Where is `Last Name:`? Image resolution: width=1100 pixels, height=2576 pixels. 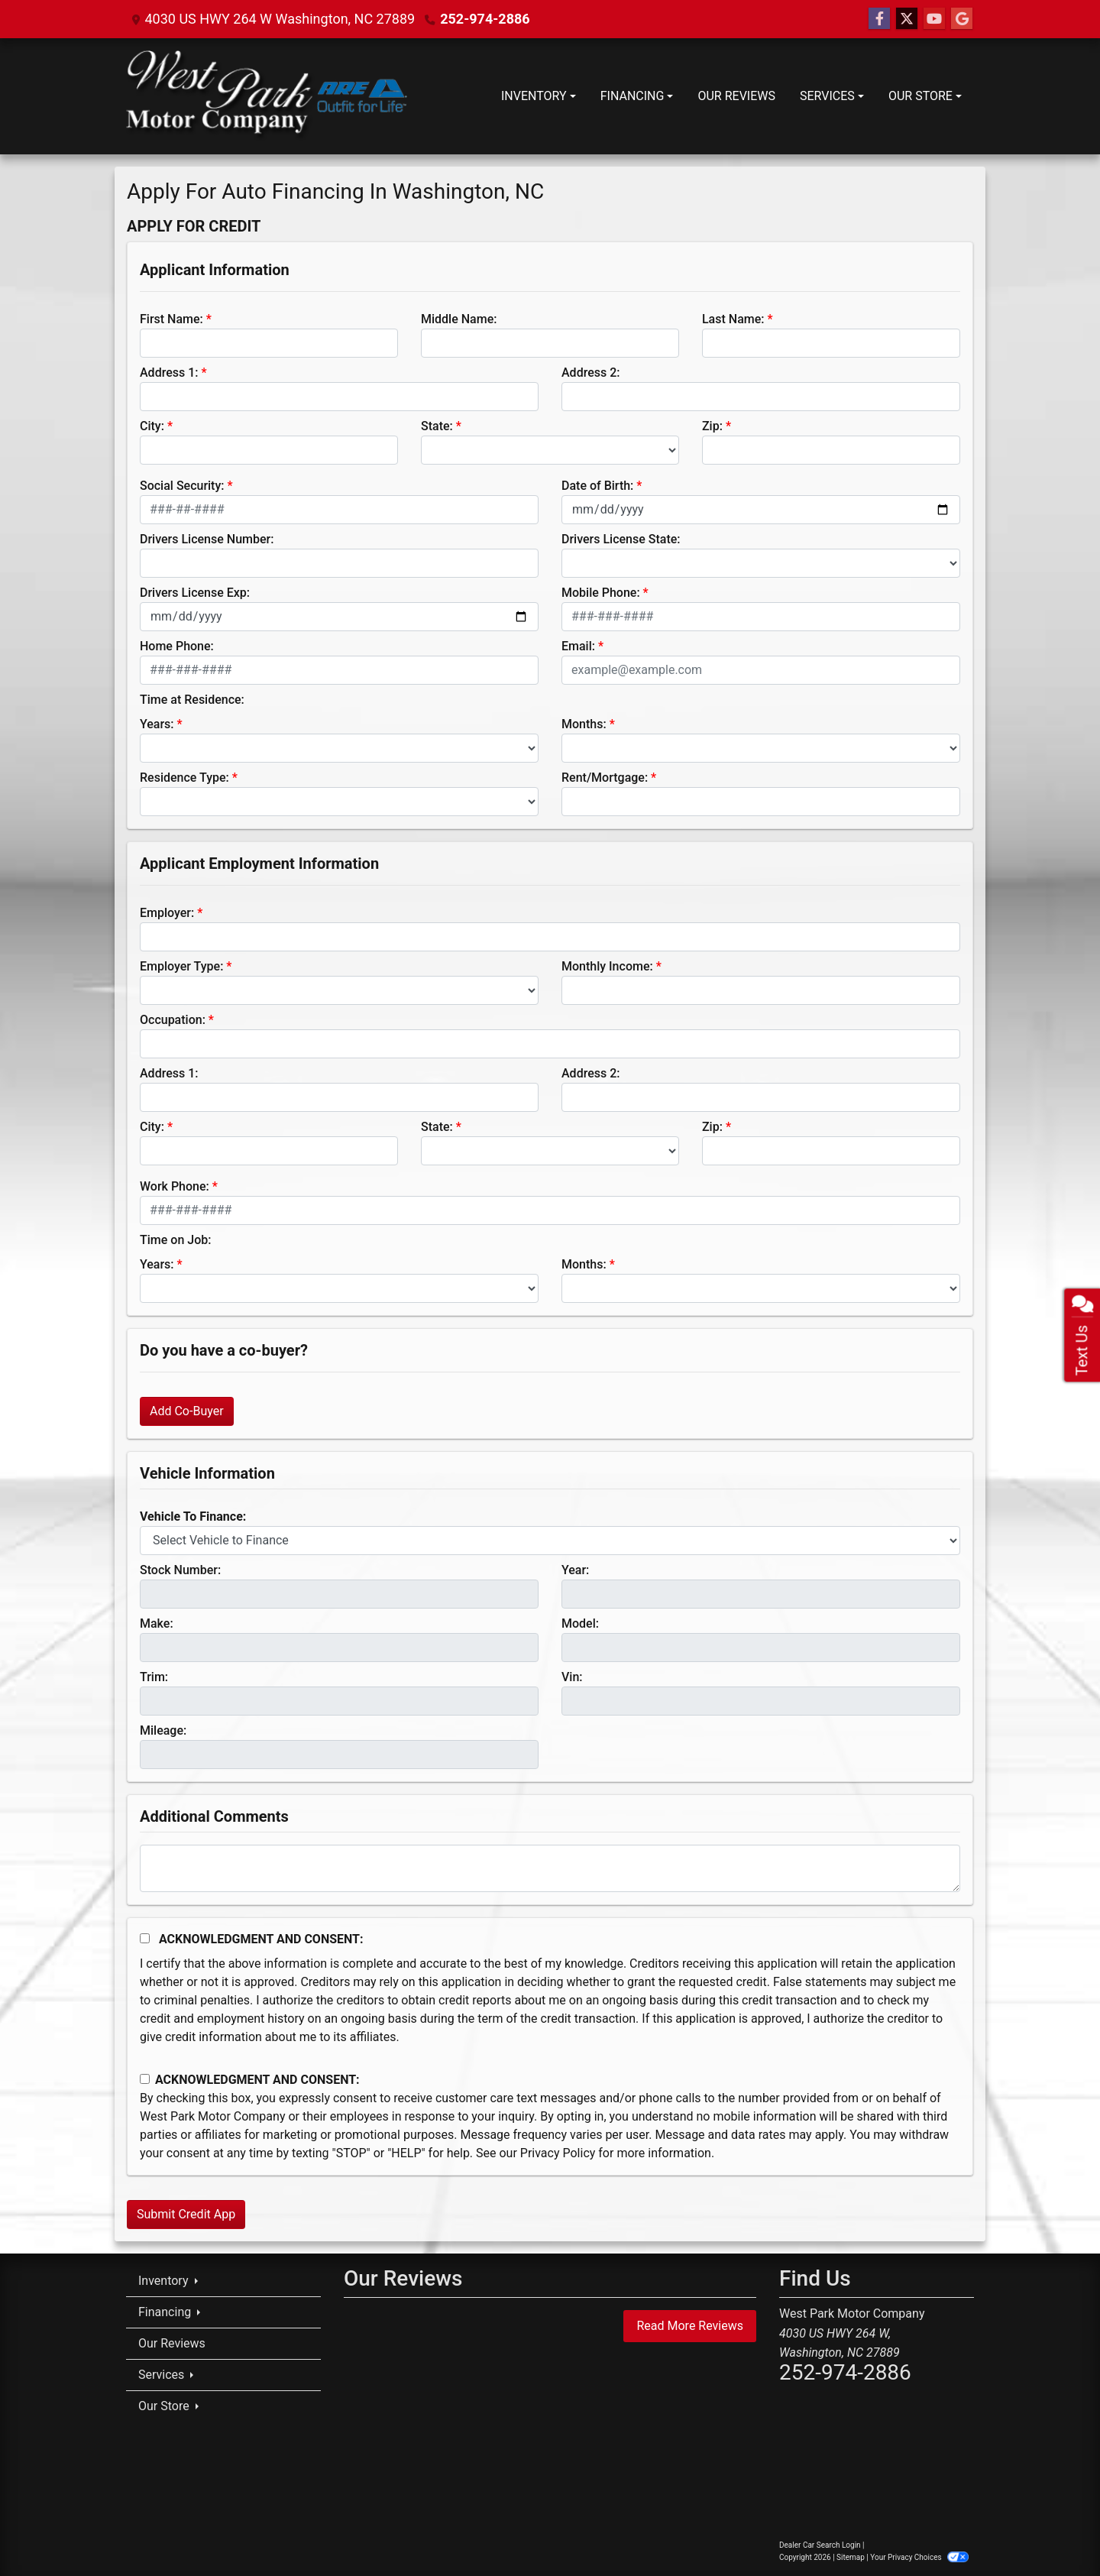
Last Name: is located at coordinates (733, 319).